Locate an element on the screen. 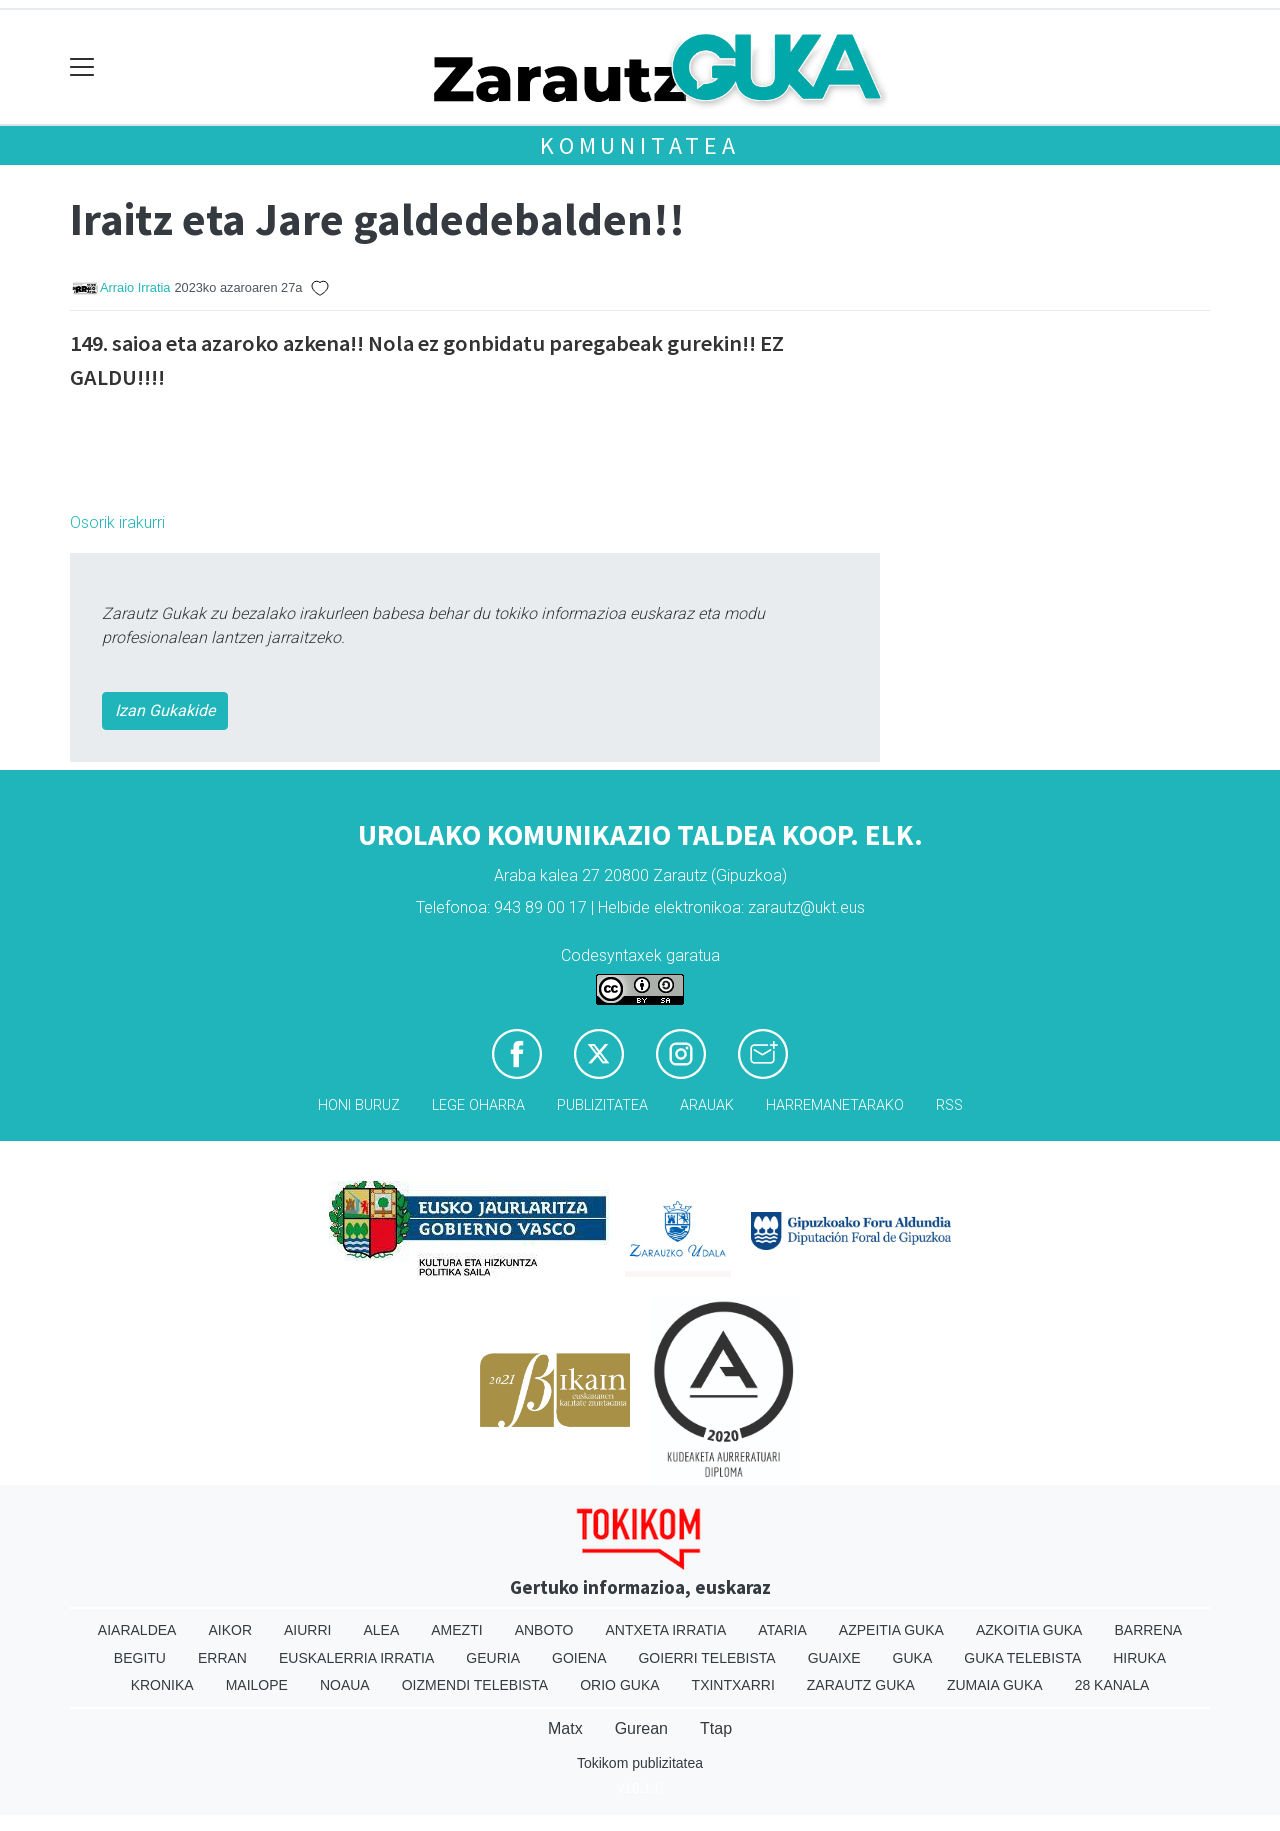 Image resolution: width=1280 pixels, height=1831 pixels. Zarautz Guka is located at coordinates (861, 1685).